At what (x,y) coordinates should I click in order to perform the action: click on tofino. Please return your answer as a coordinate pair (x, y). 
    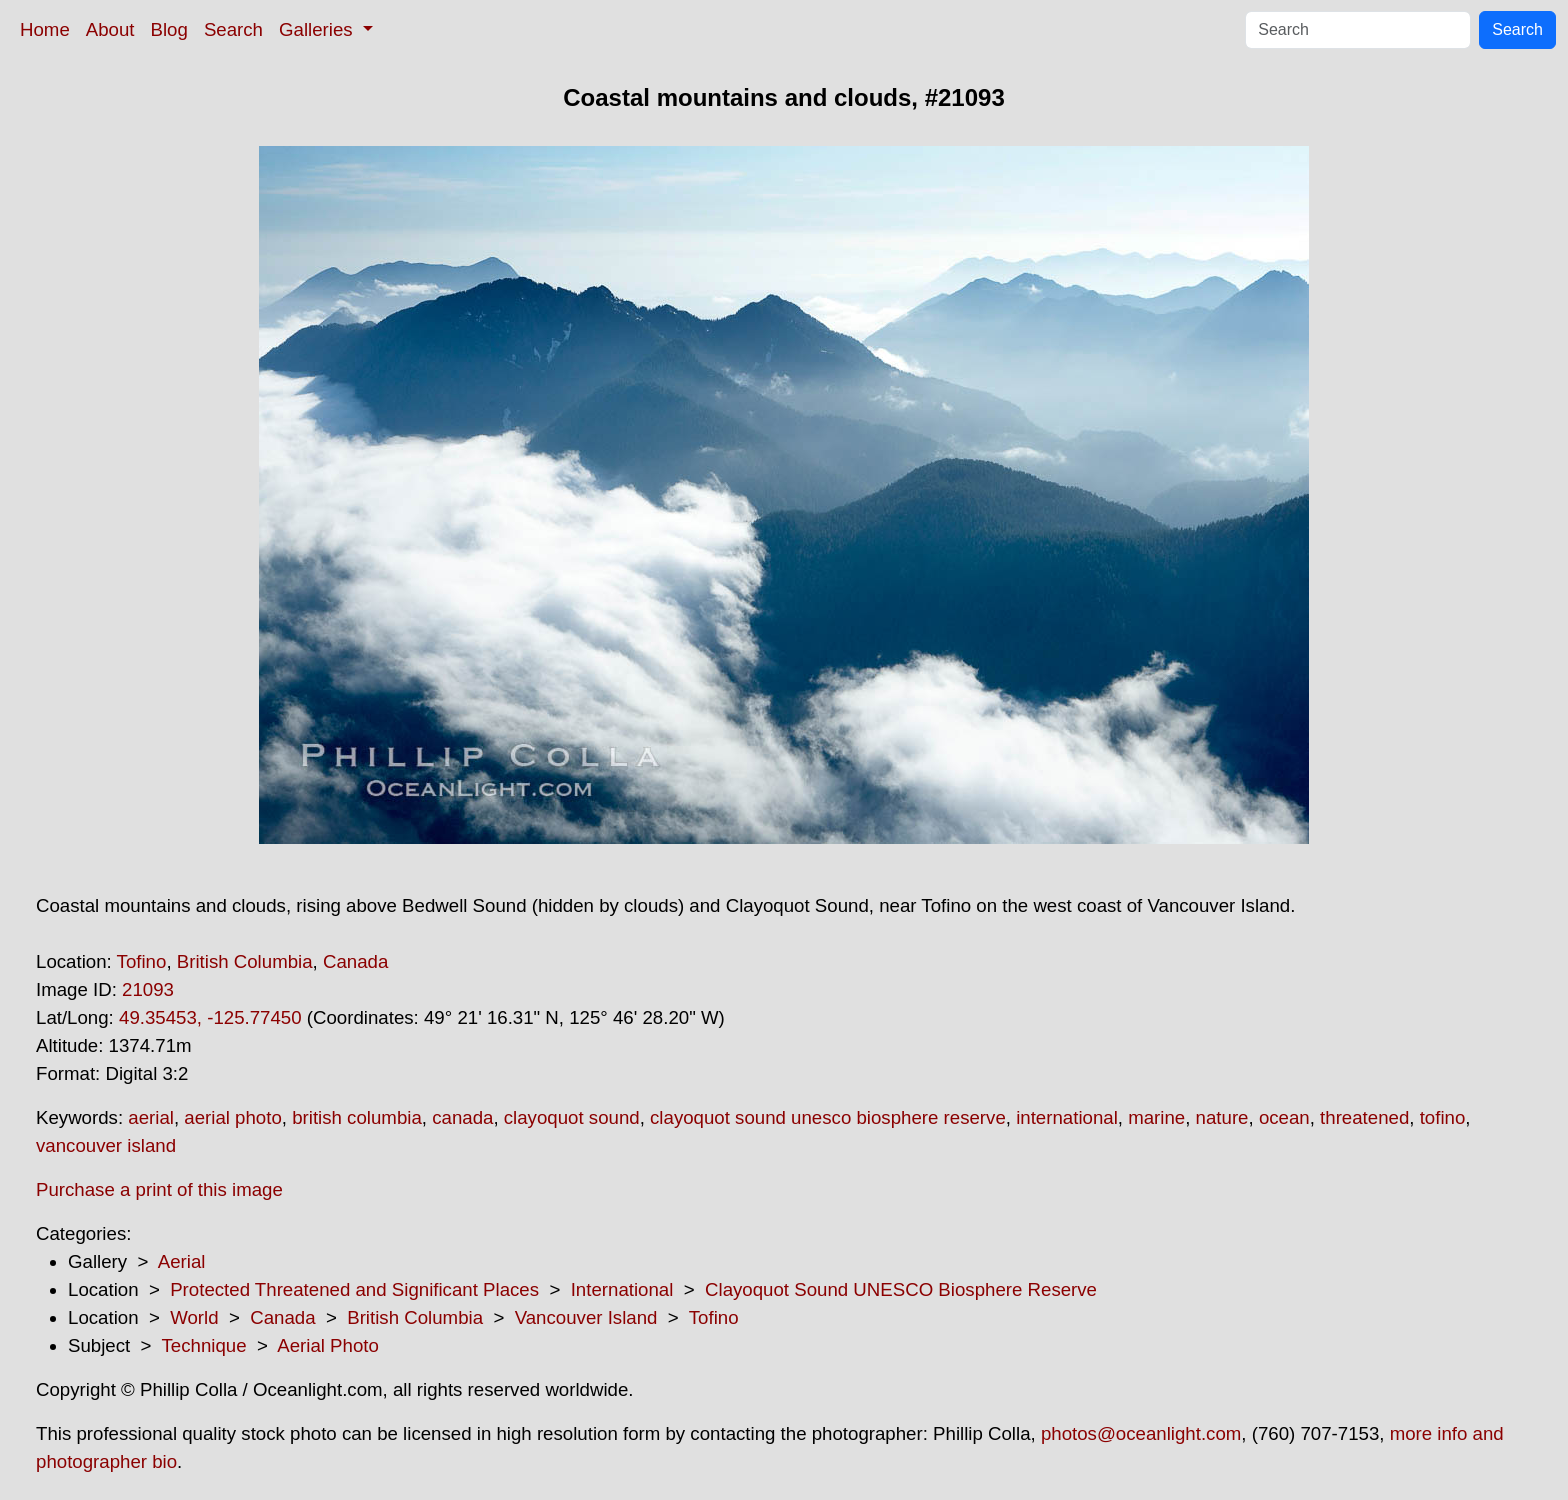
    Looking at the image, I should click on (1443, 1117).